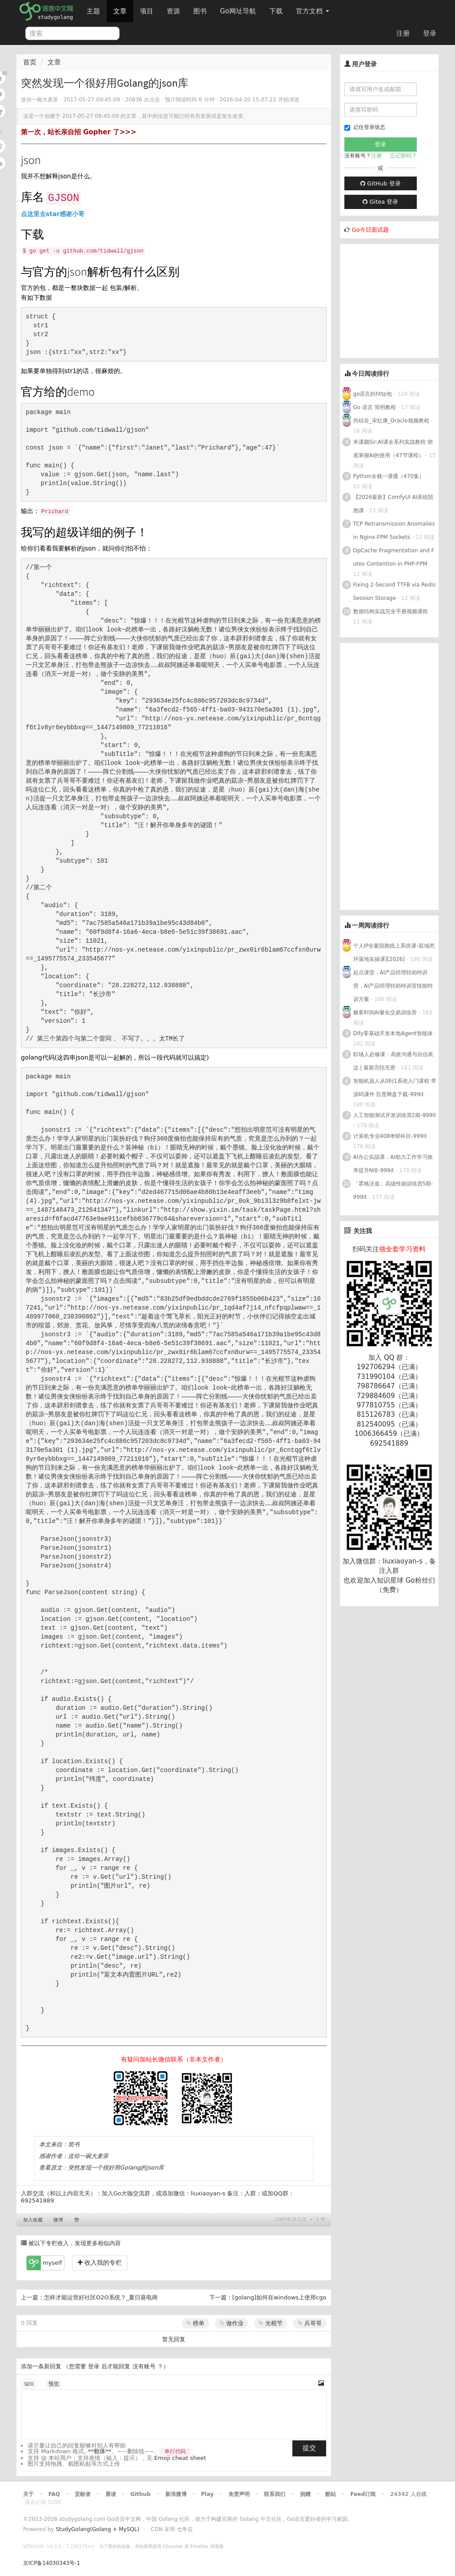 This screenshot has width=455, height=2576. Describe the element at coordinates (312, 11) in the screenshot. I see `官方文档` at that location.